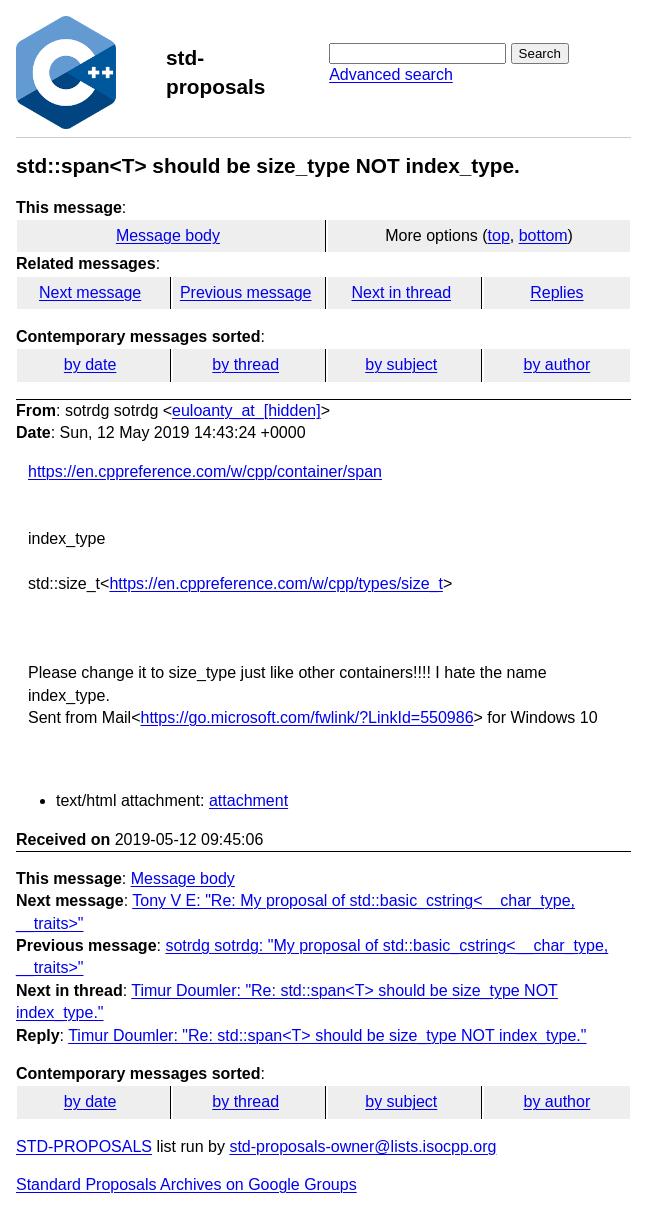 This screenshot has height=1213, width=647. What do you see at coordinates (90, 292) in the screenshot?
I see `Next message` at bounding box center [90, 292].